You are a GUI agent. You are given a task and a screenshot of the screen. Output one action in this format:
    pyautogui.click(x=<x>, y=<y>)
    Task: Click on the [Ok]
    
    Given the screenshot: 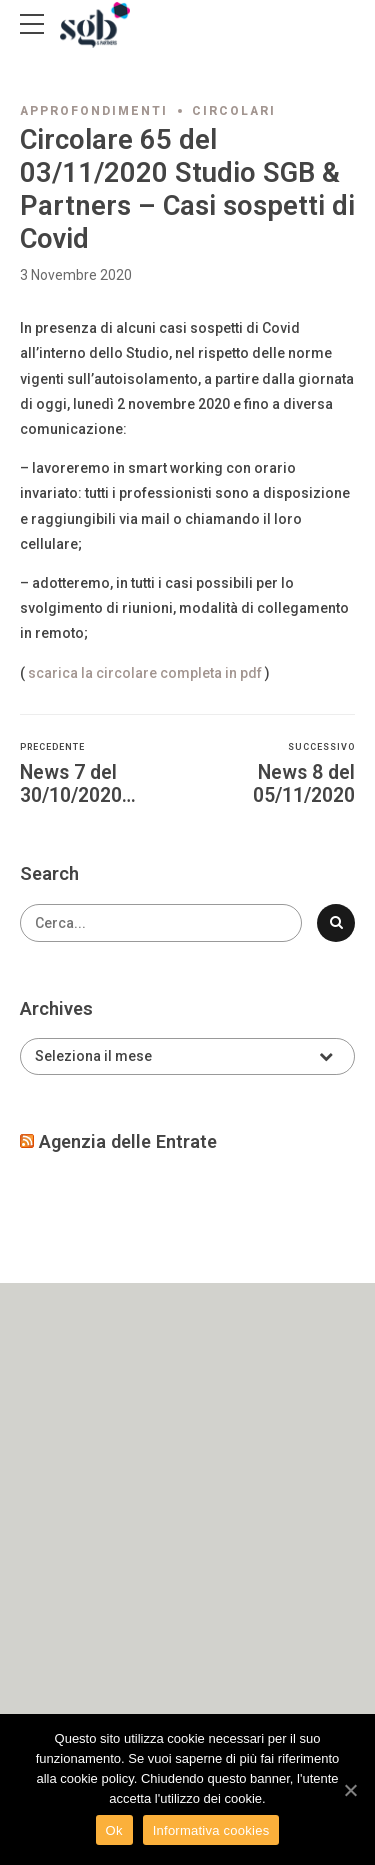 What is the action you would take?
    pyautogui.click(x=350, y=1790)
    